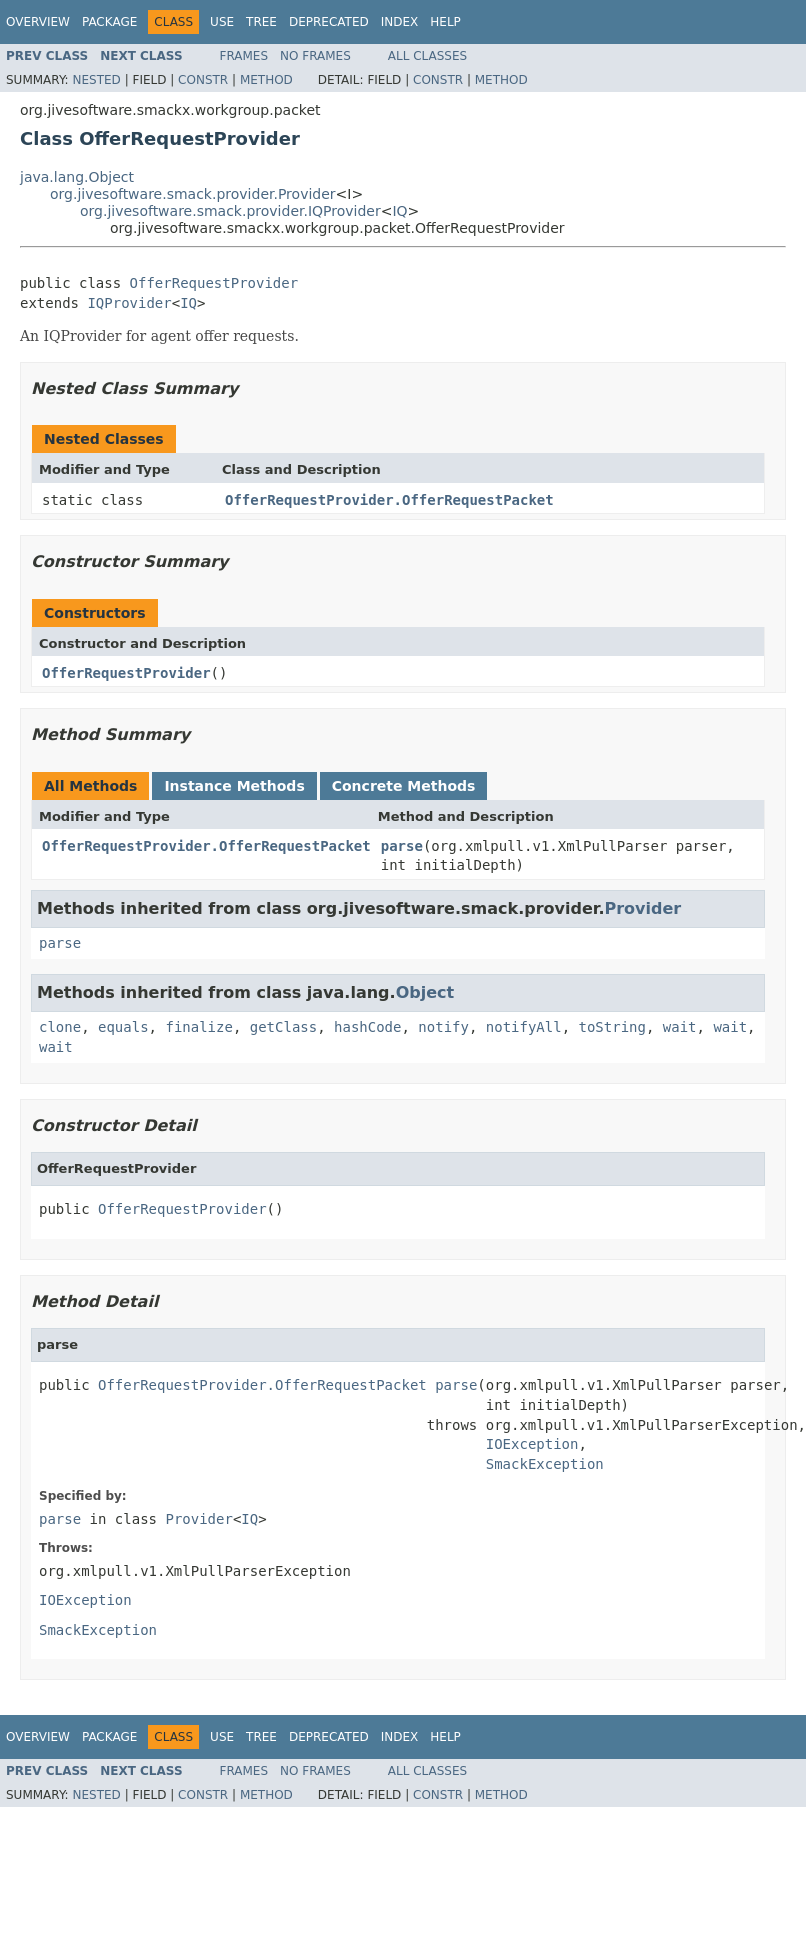 The image size is (806, 1947). Describe the element at coordinates (524, 1027) in the screenshot. I see `notifyAll` at that location.